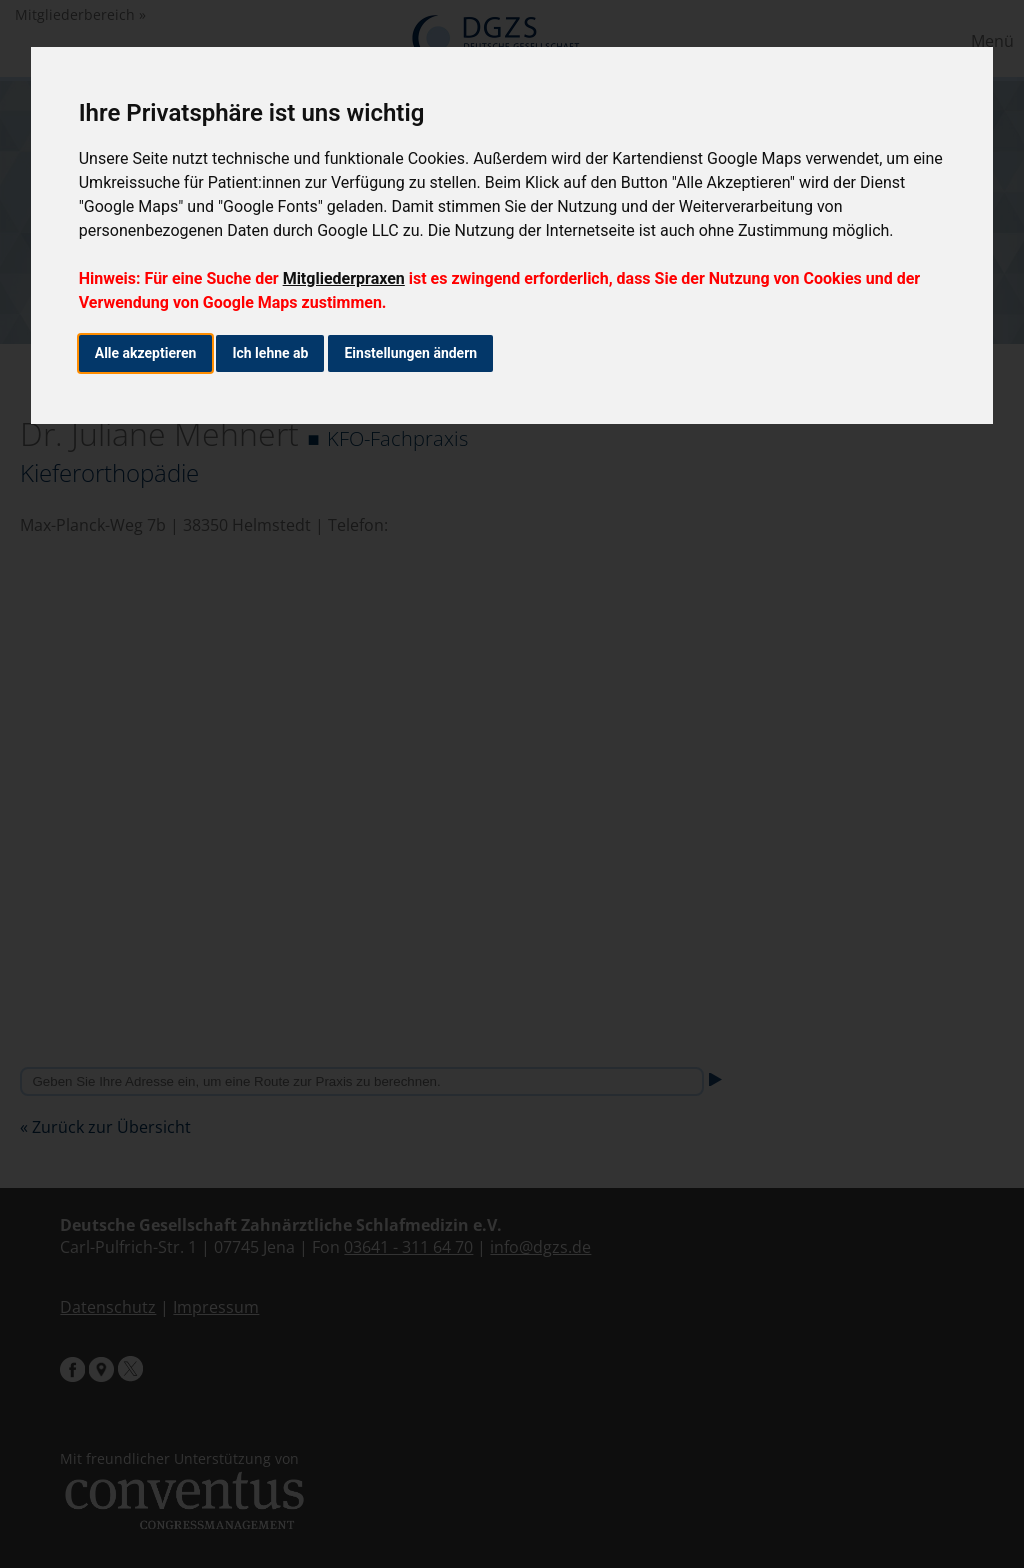 The width and height of the screenshot is (1024, 1568). What do you see at coordinates (410, 353) in the screenshot?
I see `Einstellungen ändern [button]` at bounding box center [410, 353].